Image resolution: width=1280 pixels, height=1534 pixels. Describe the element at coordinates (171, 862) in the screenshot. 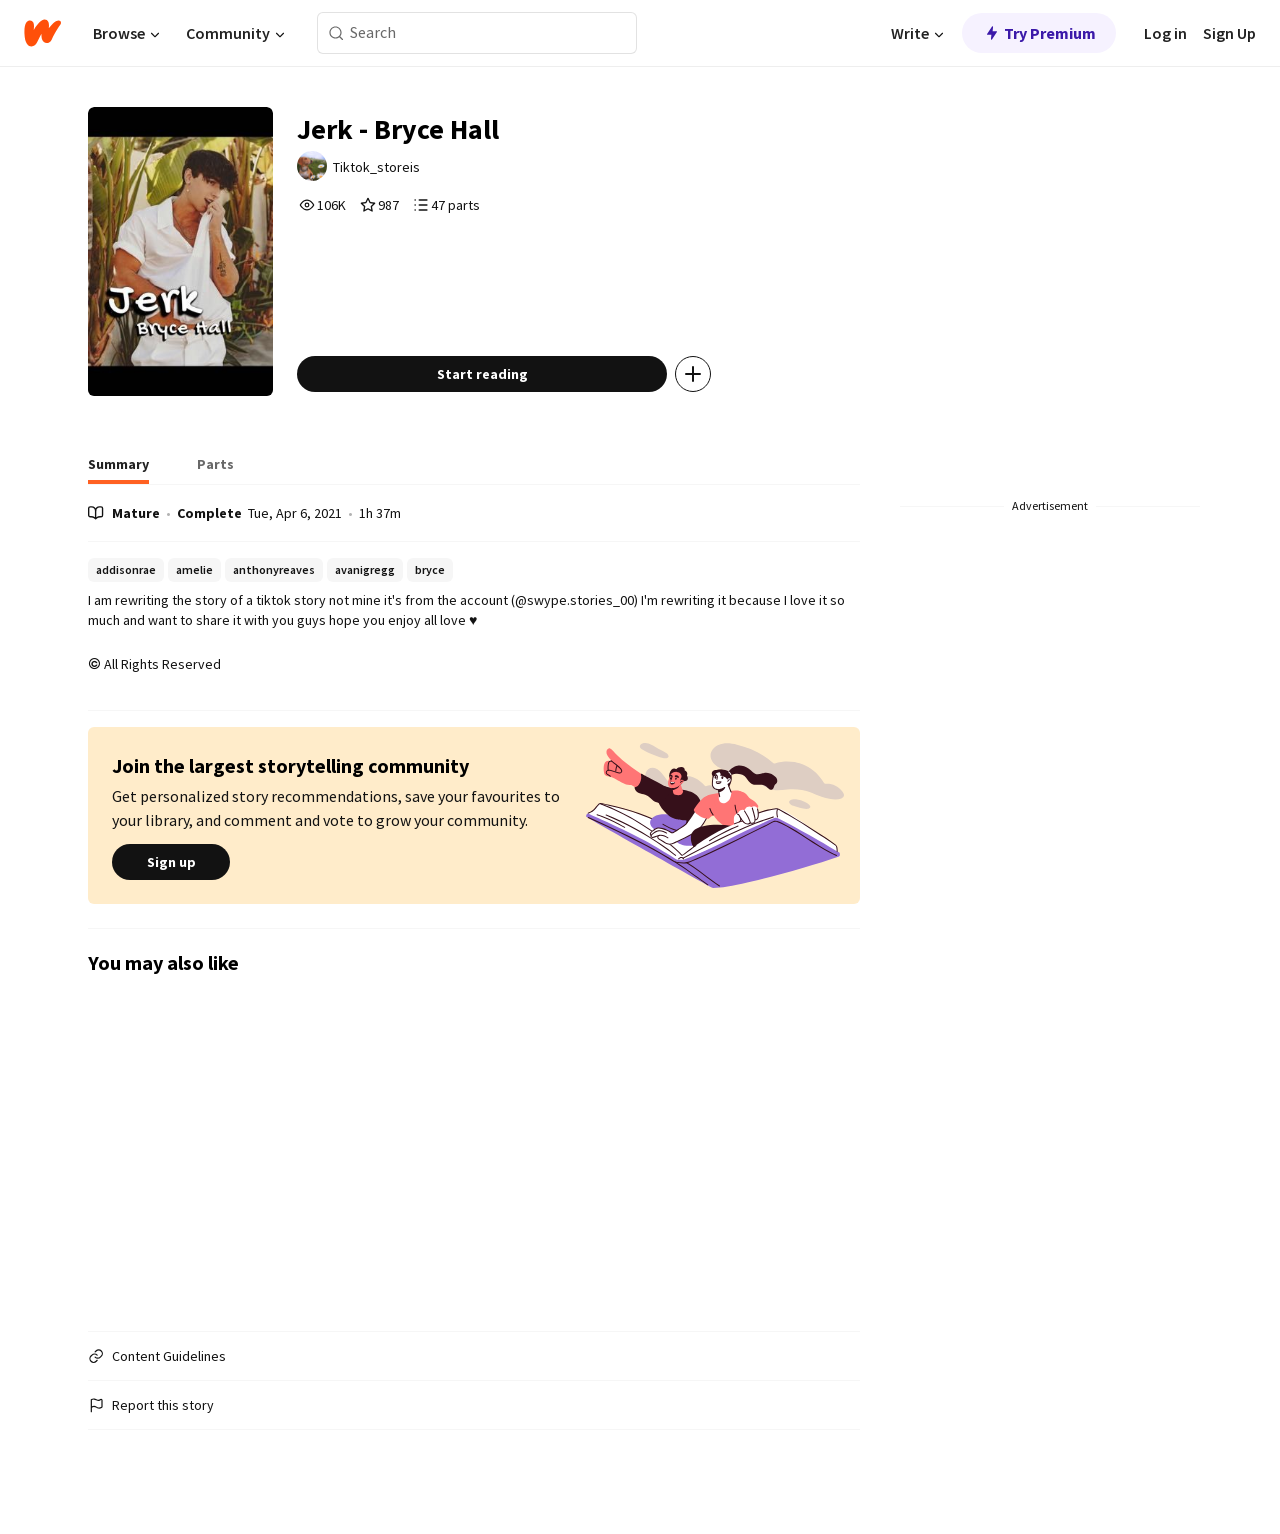

I see `Sign up` at that location.